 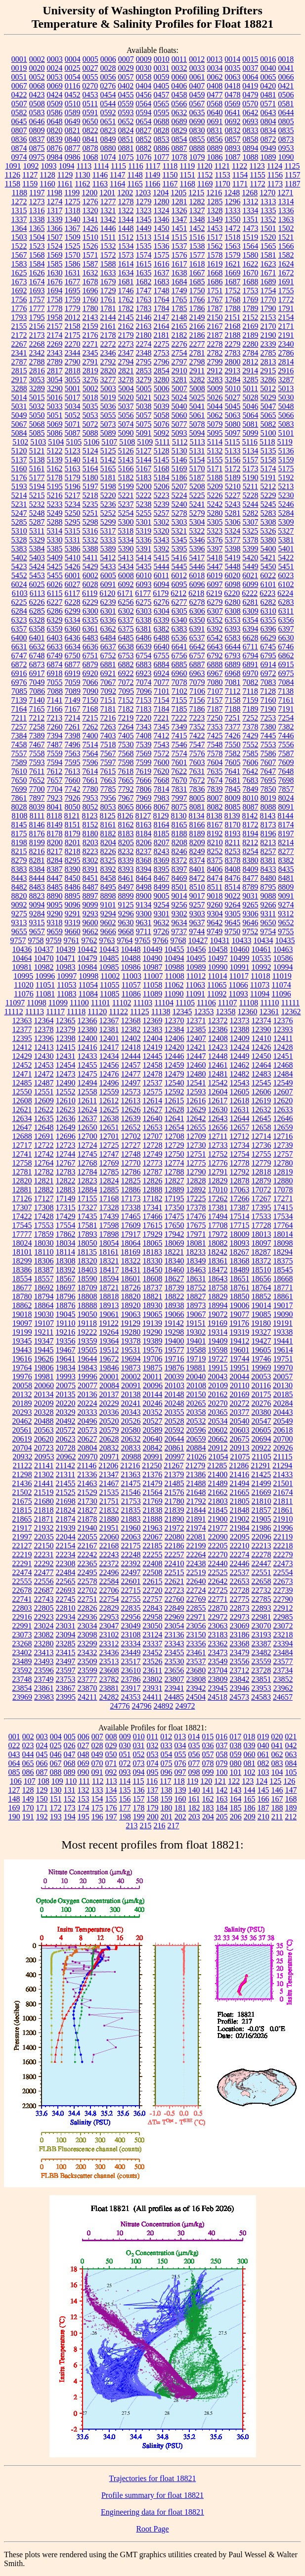 What do you see at coordinates (22, 1599) in the screenshot?
I see `22741` at bounding box center [22, 1599].